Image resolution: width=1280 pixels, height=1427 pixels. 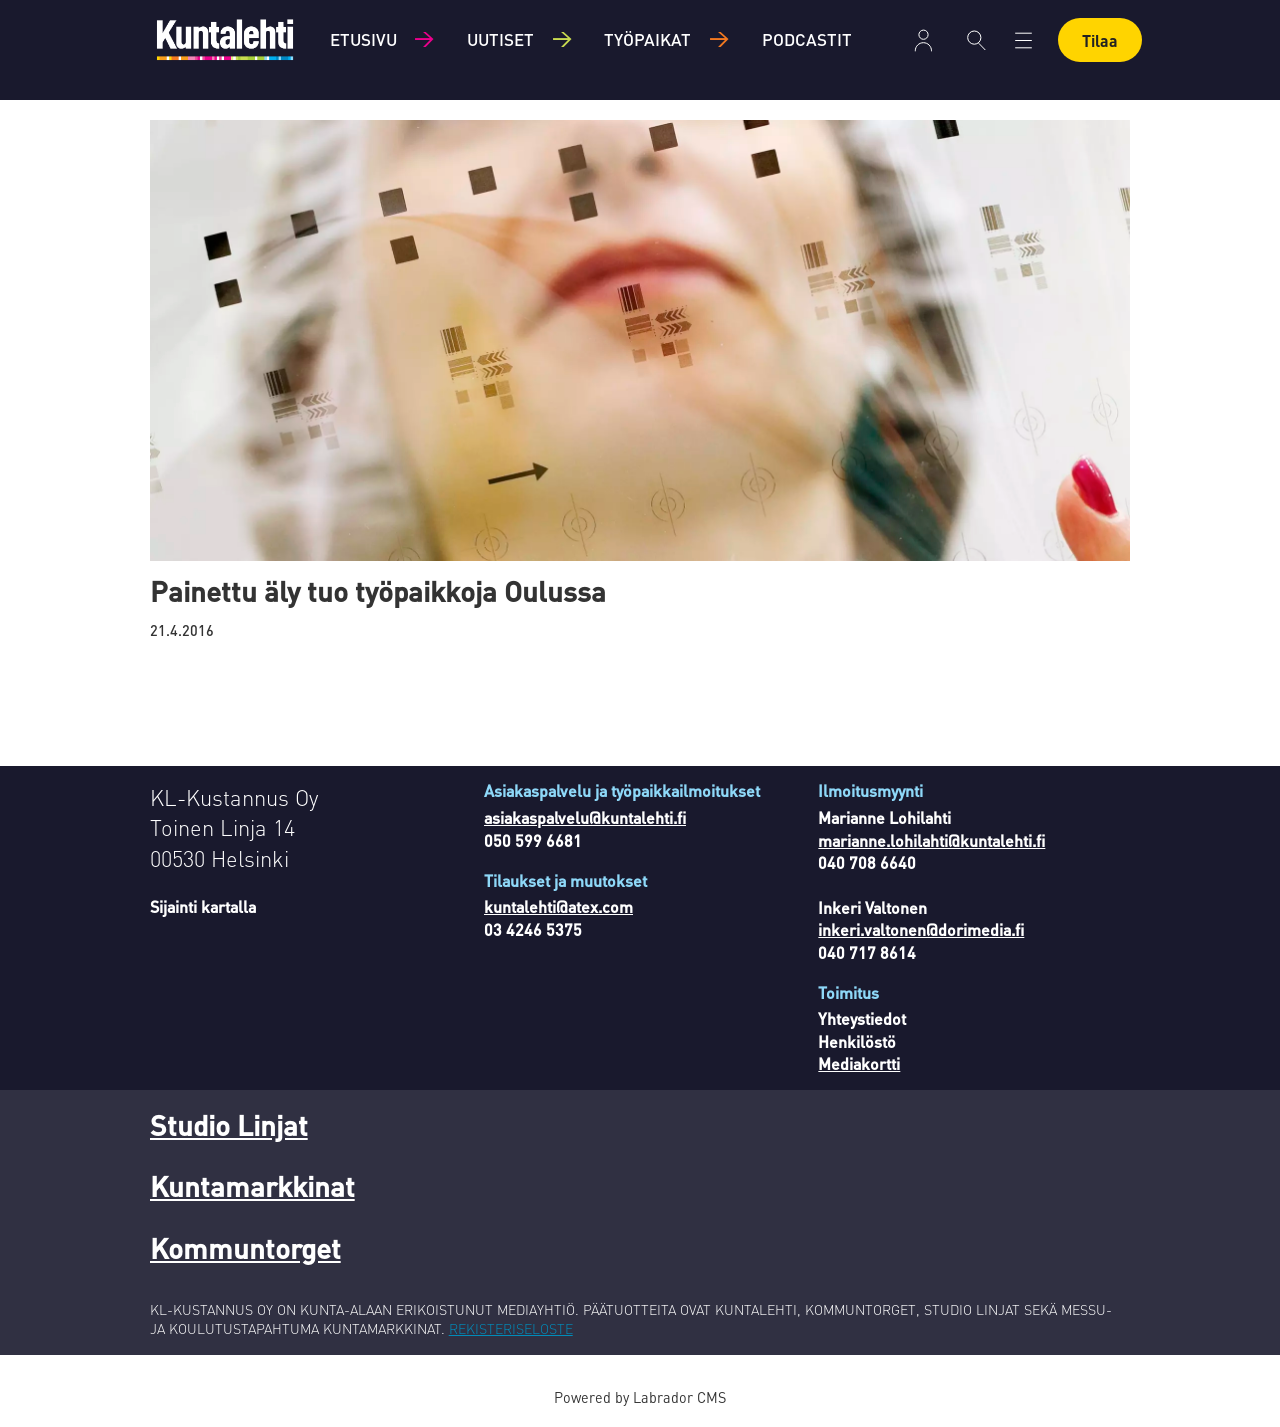 What do you see at coordinates (931, 840) in the screenshot?
I see `marianne.lohilahti@kuntalehti.fi` at bounding box center [931, 840].